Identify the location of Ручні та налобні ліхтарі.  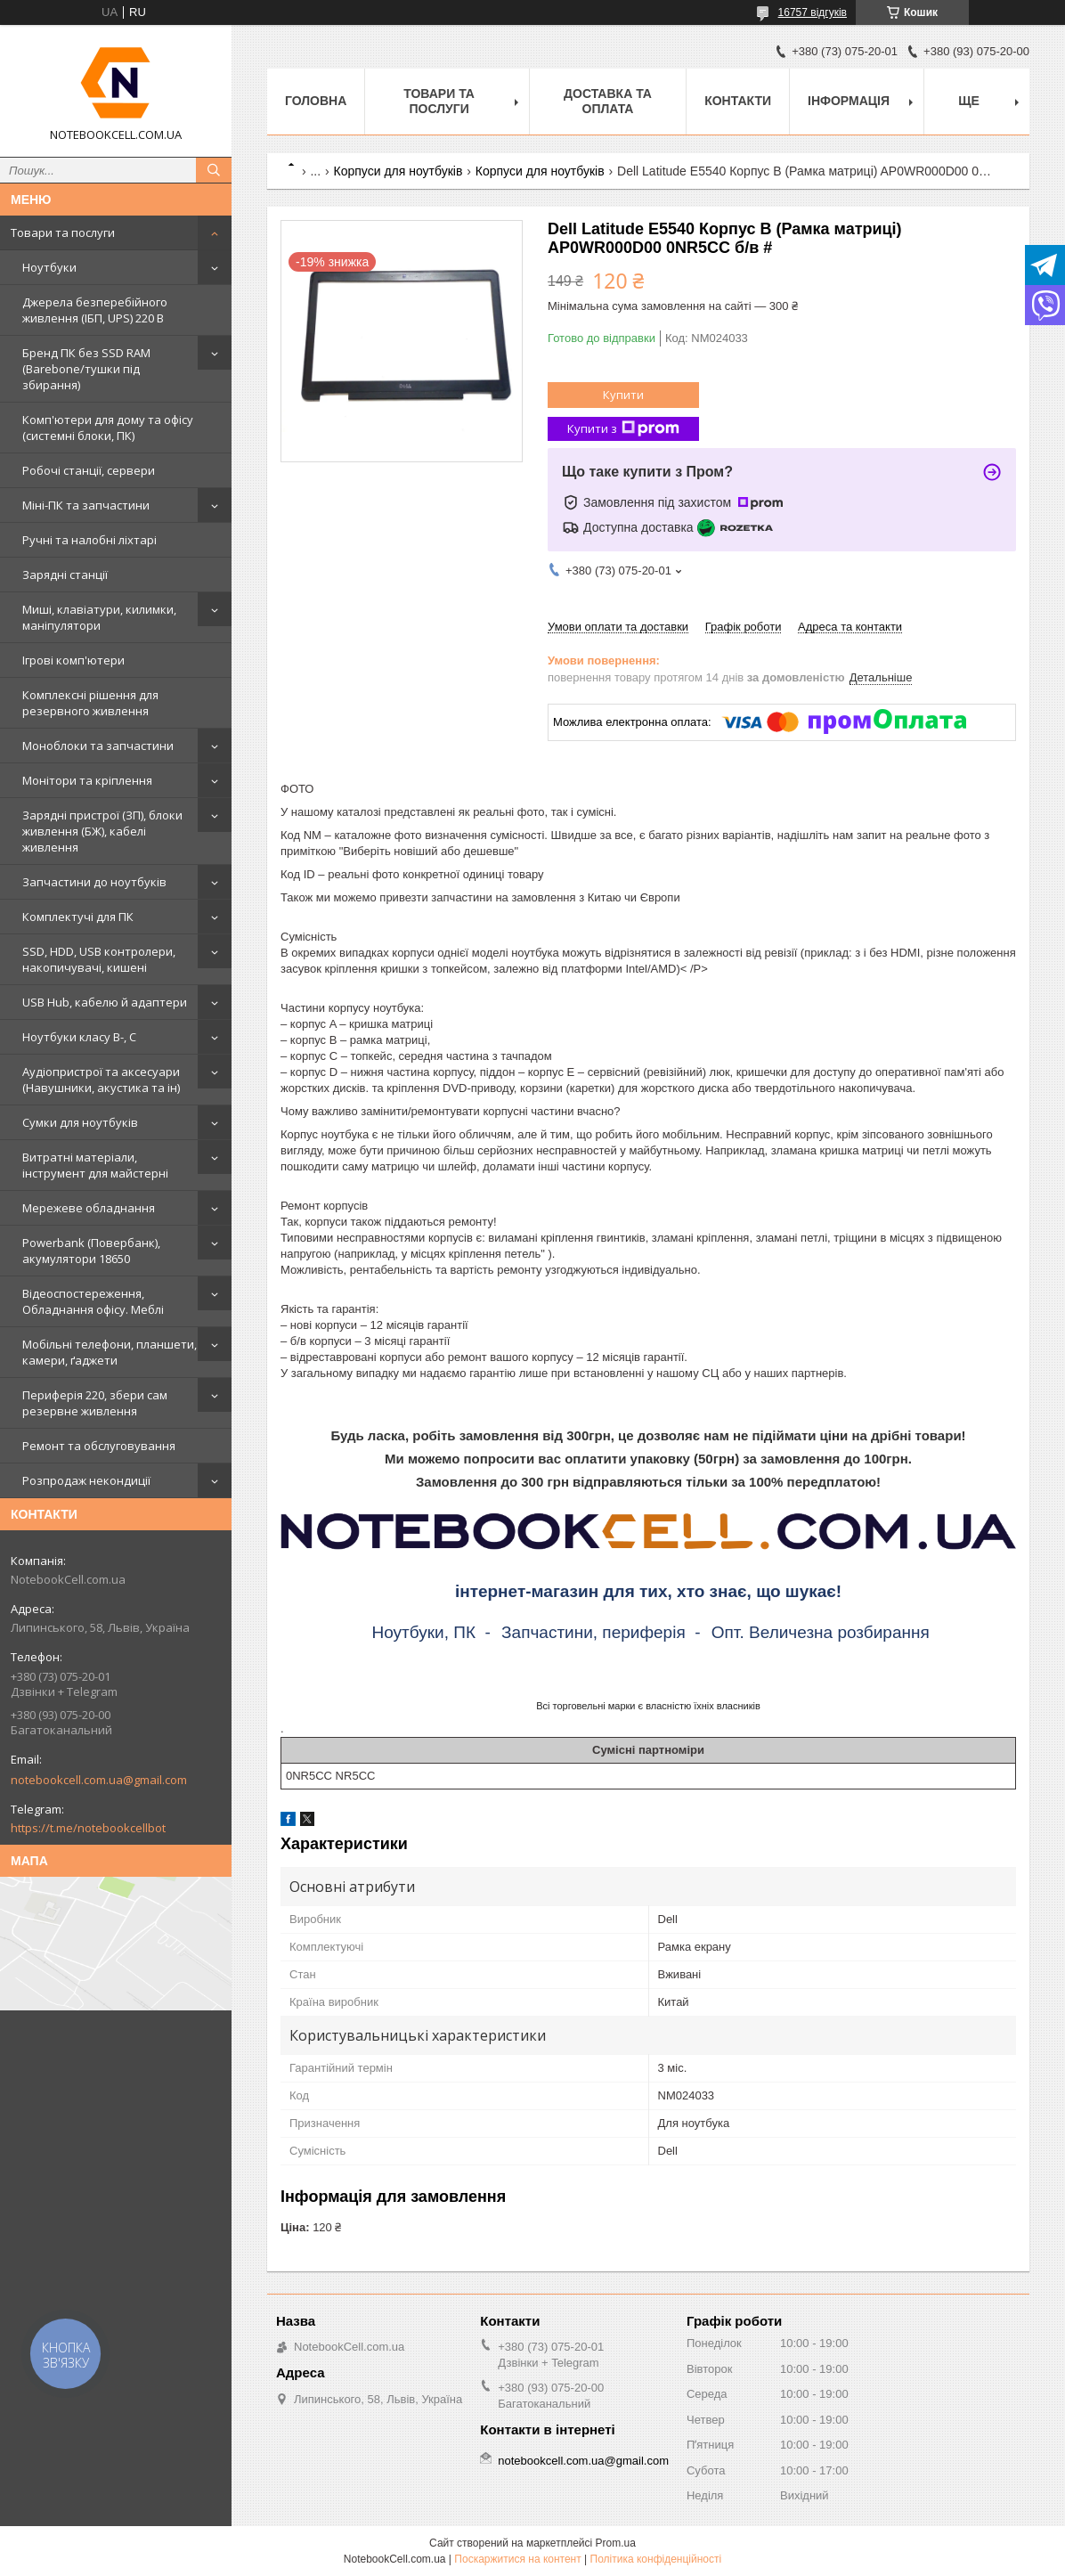
(89, 540).